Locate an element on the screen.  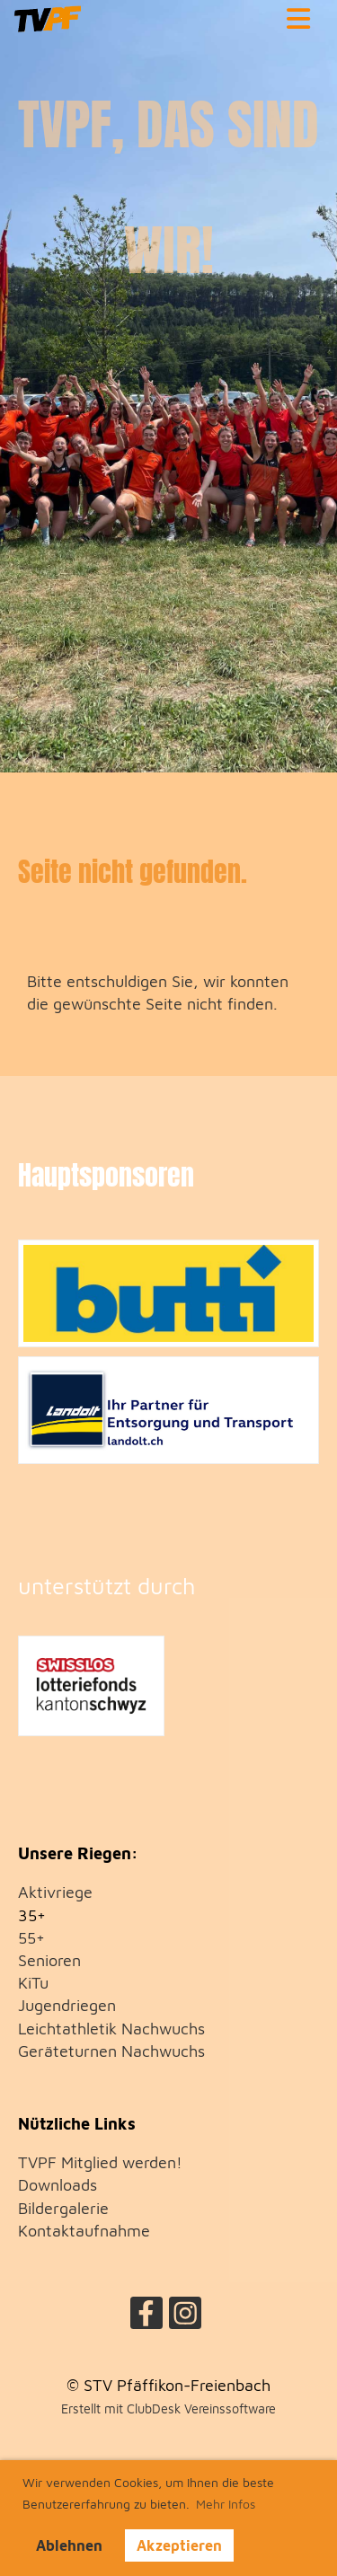
[Besuche uns auf Instagram] is located at coordinates (185, 2317).